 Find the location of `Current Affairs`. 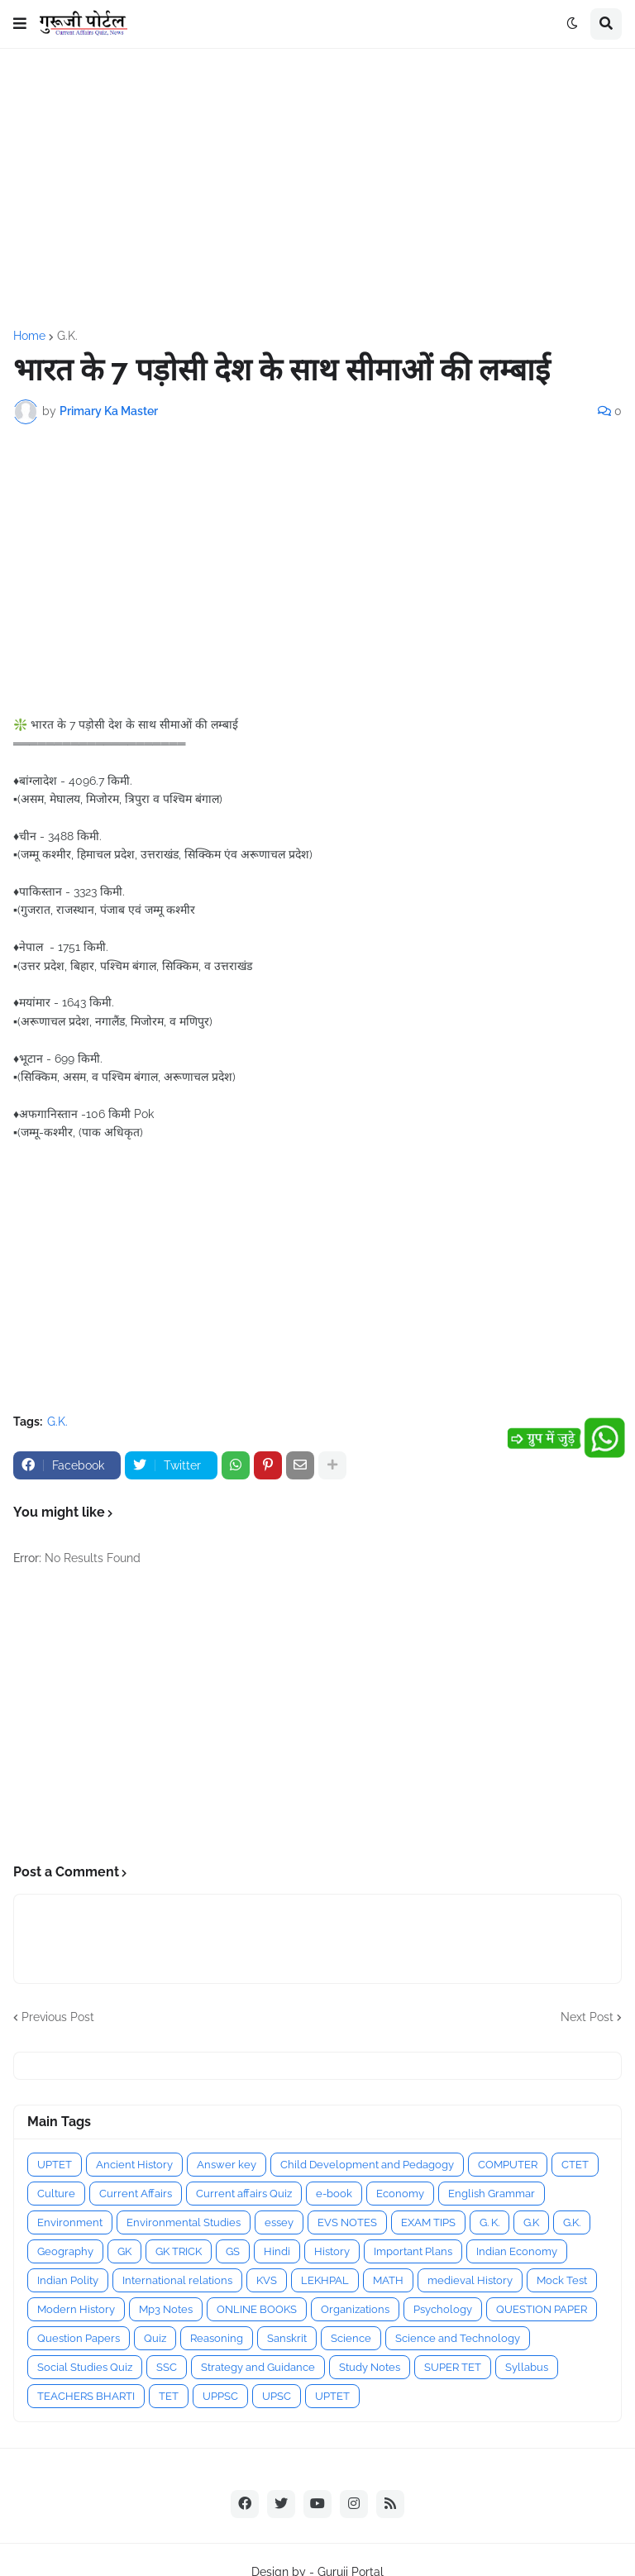

Current Affairs is located at coordinates (135, 2193).